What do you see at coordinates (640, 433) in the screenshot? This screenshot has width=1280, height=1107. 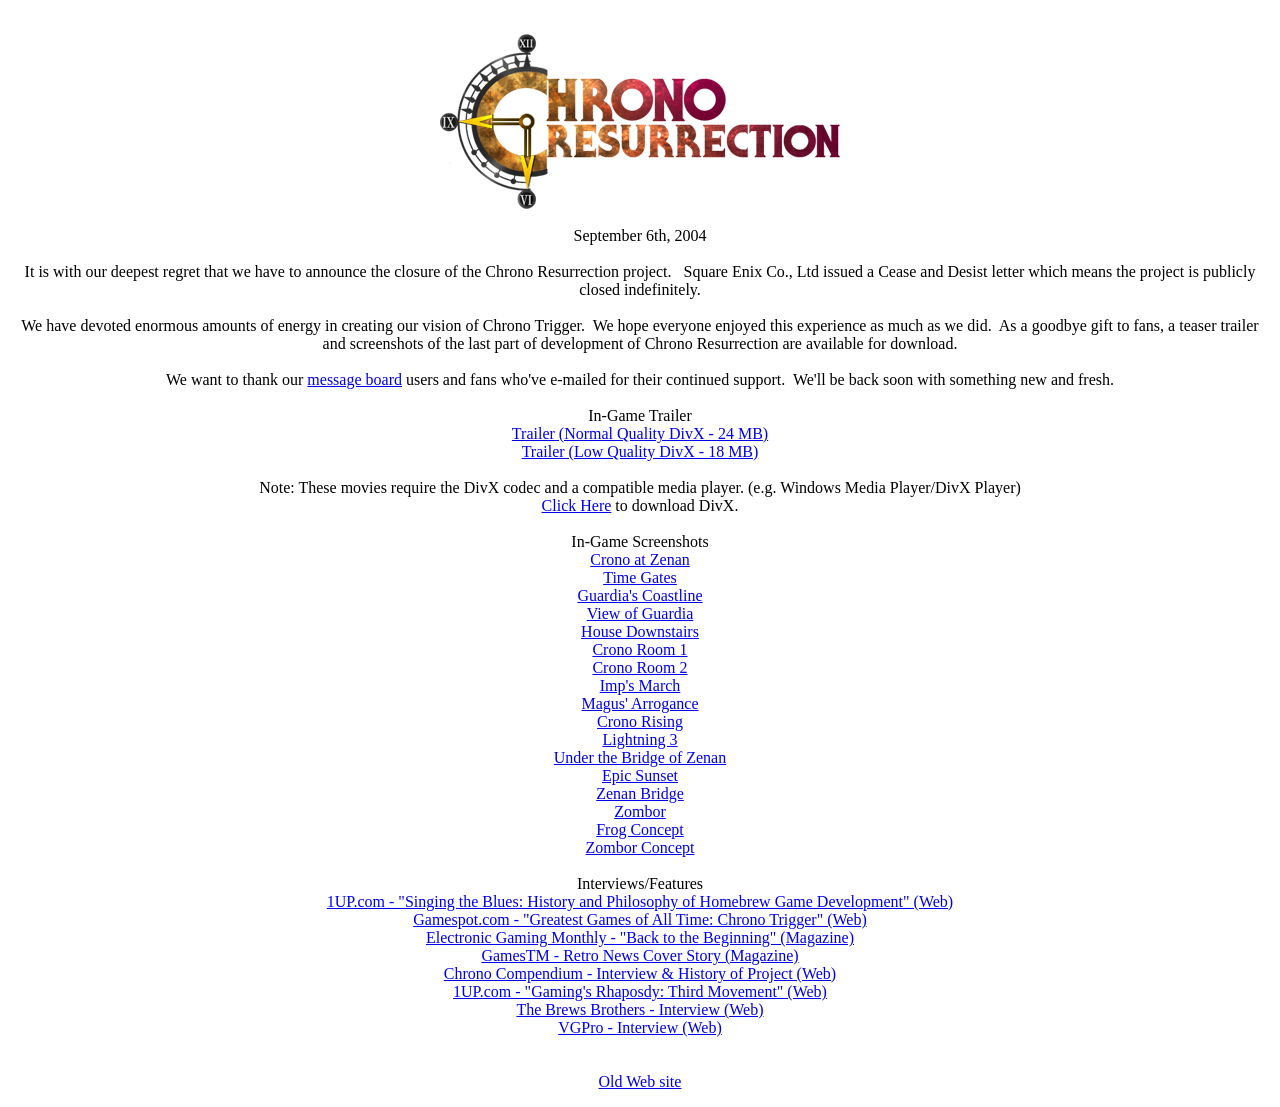 I see `Trailer (Normal Quality DivX - 24 MB)` at bounding box center [640, 433].